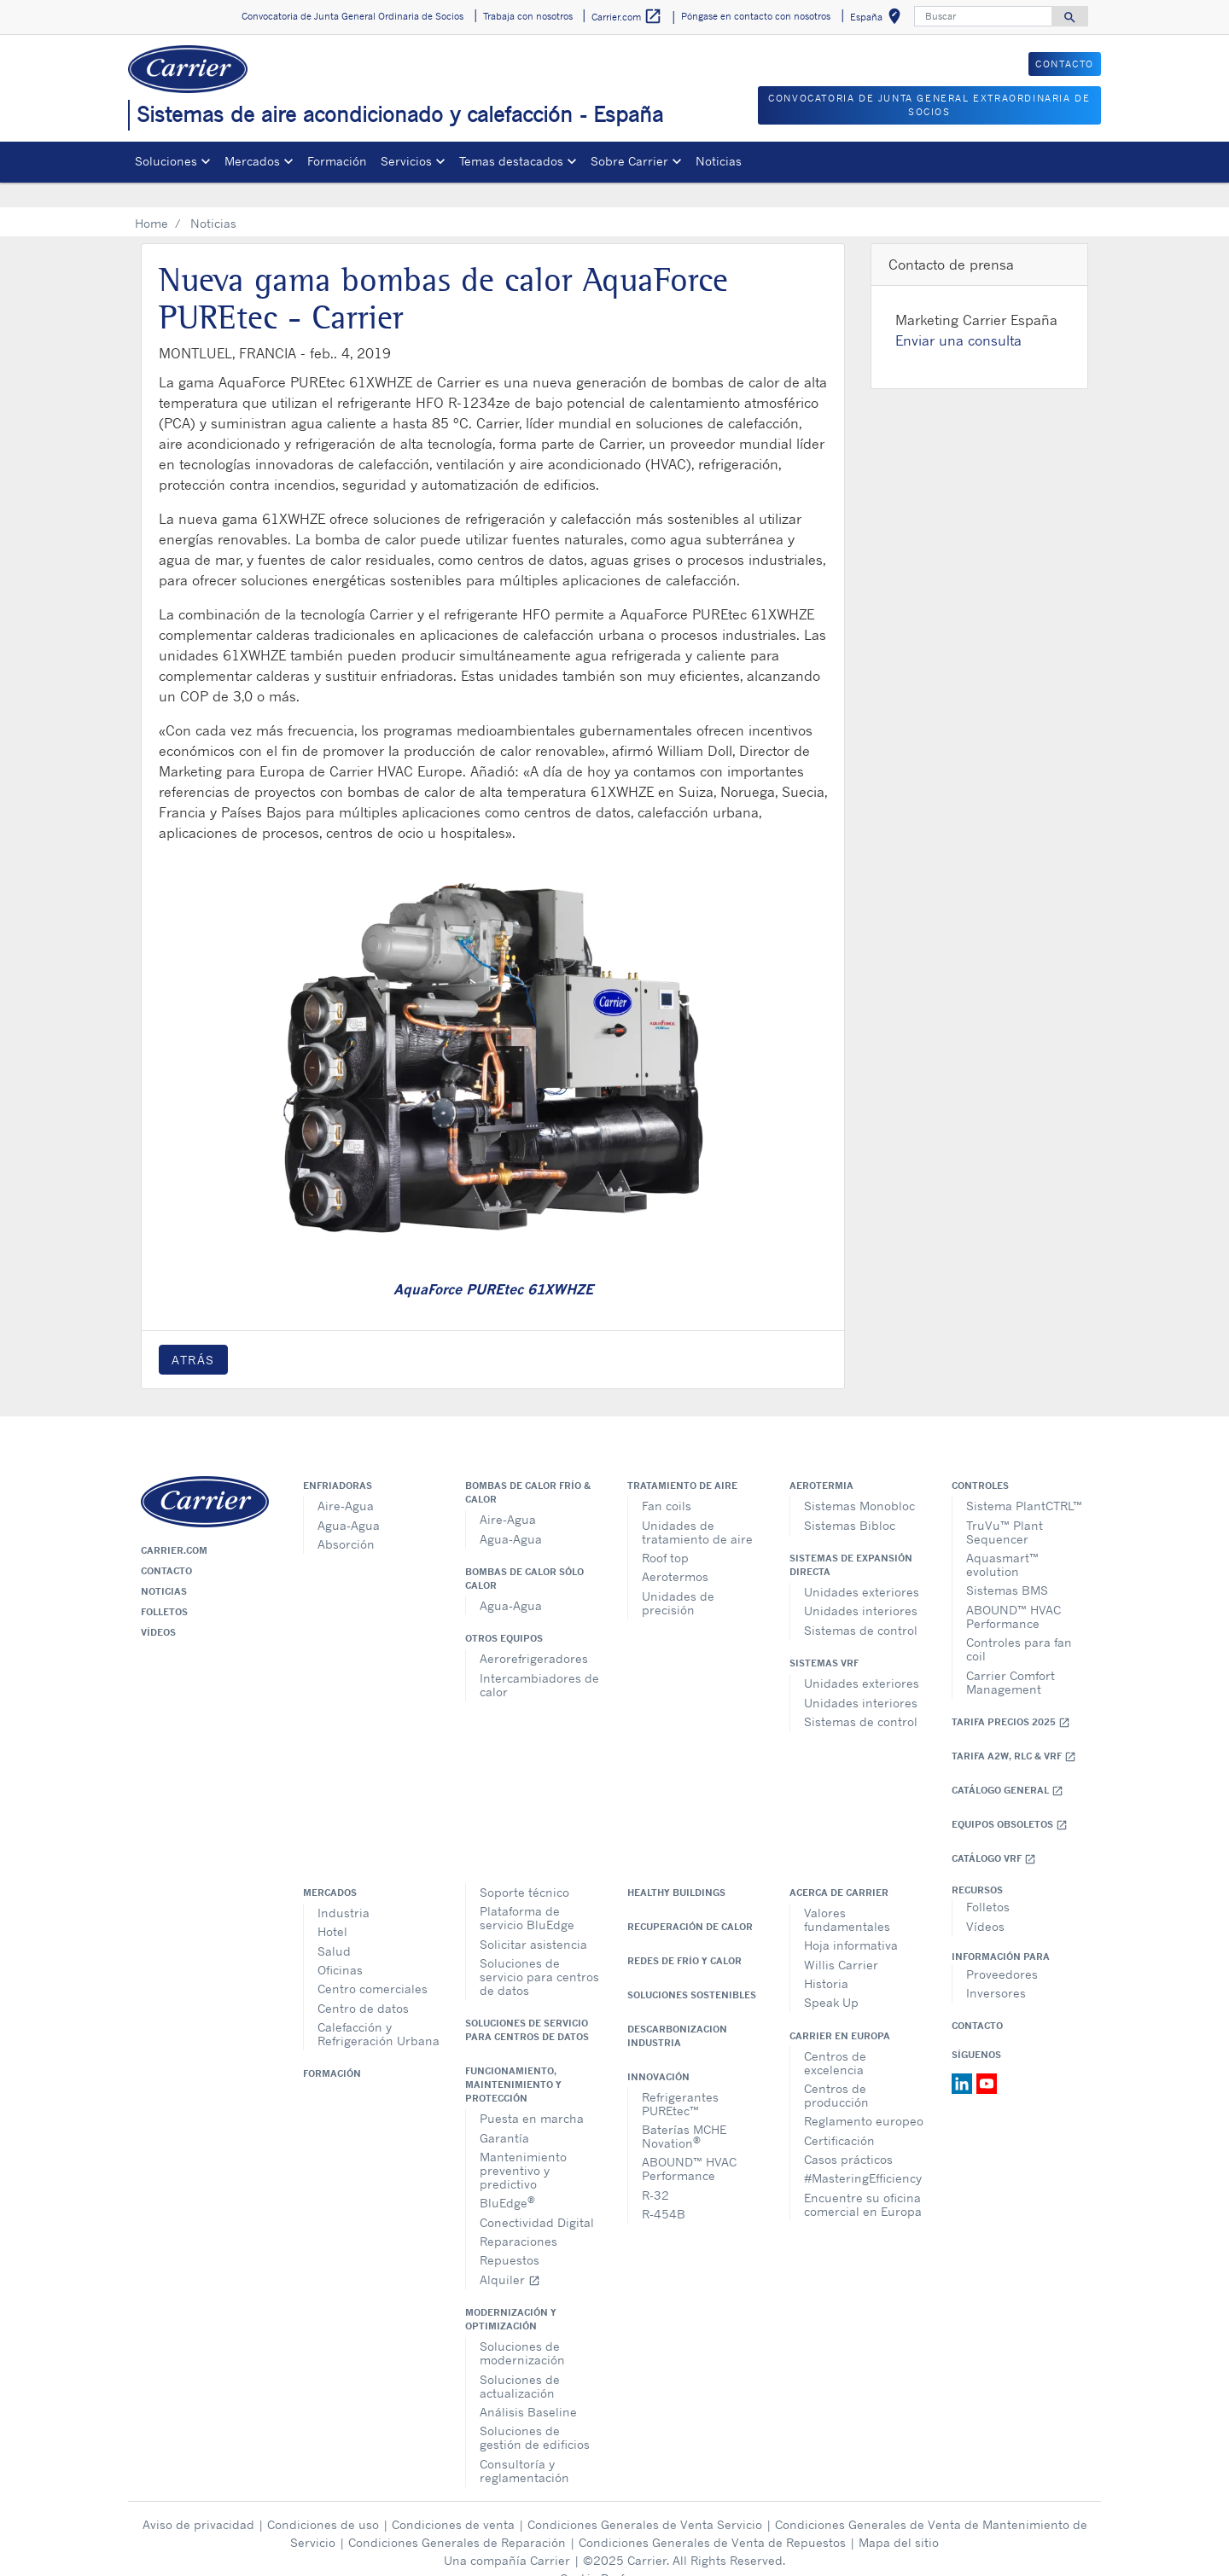 The height and width of the screenshot is (2576, 1229). I want to click on Tarifa A2W, RLC & VRF, so click(1014, 1731).